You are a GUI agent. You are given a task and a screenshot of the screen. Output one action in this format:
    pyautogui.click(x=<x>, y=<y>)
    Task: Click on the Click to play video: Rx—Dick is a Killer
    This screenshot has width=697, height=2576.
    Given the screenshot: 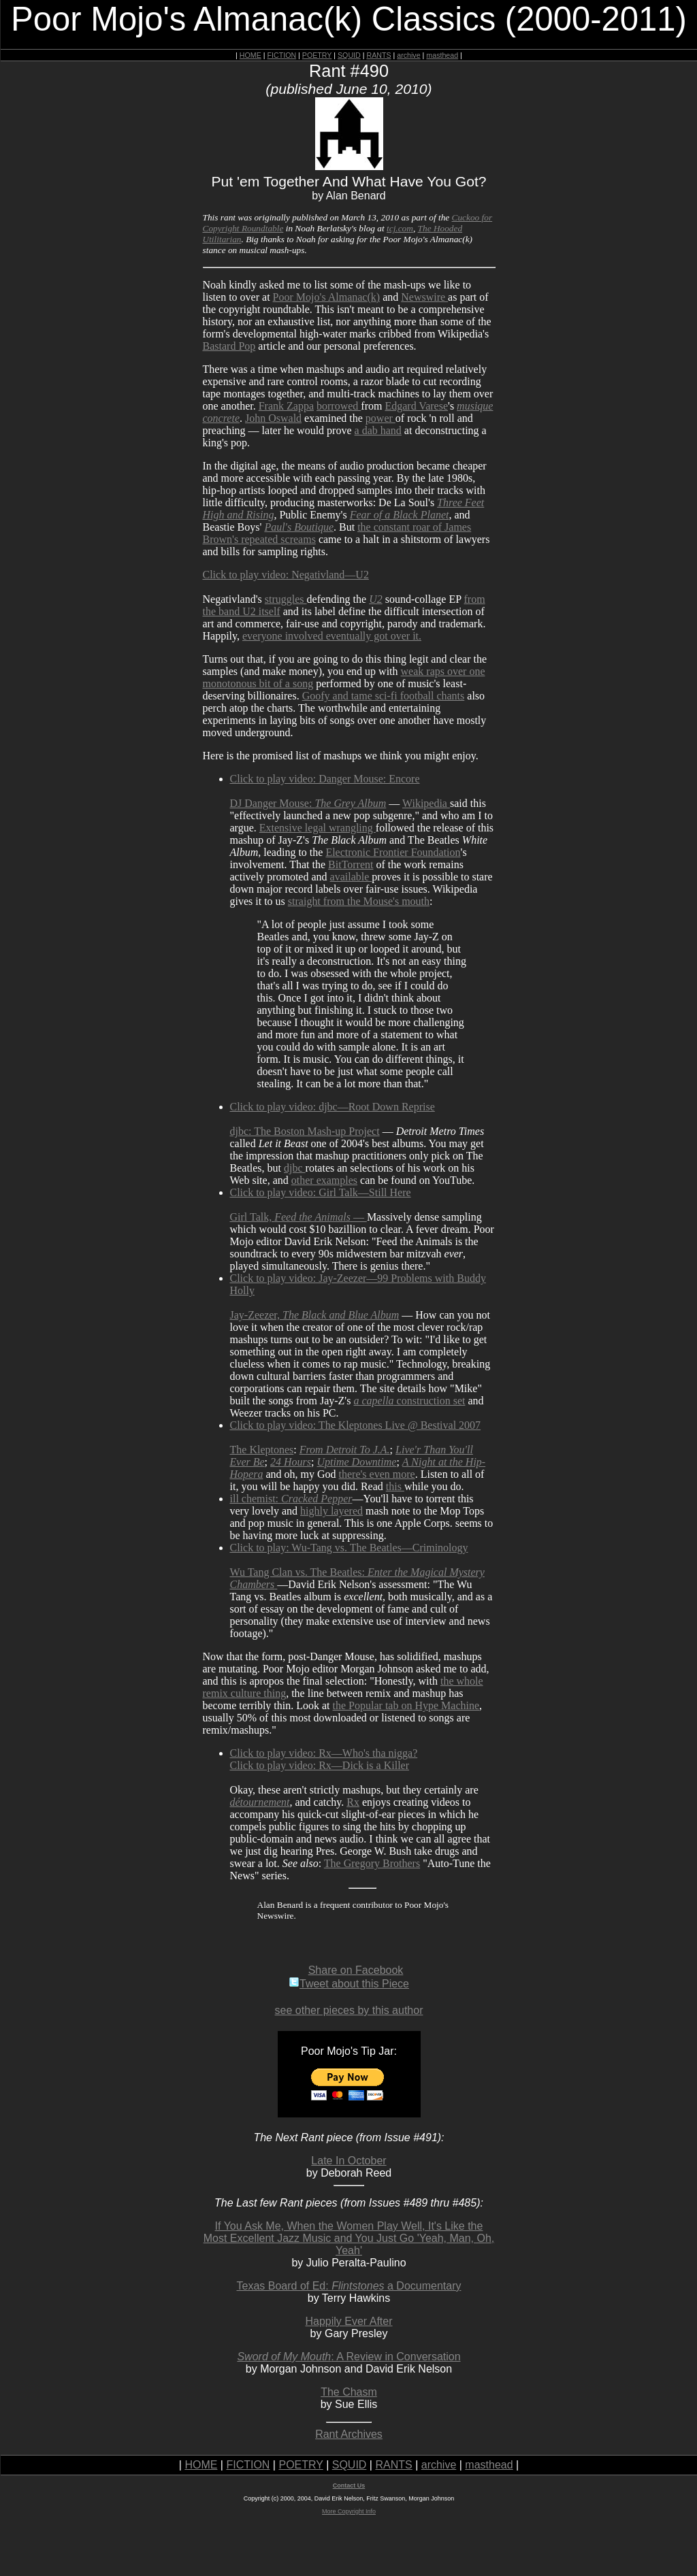 What is the action you would take?
    pyautogui.click(x=320, y=1765)
    